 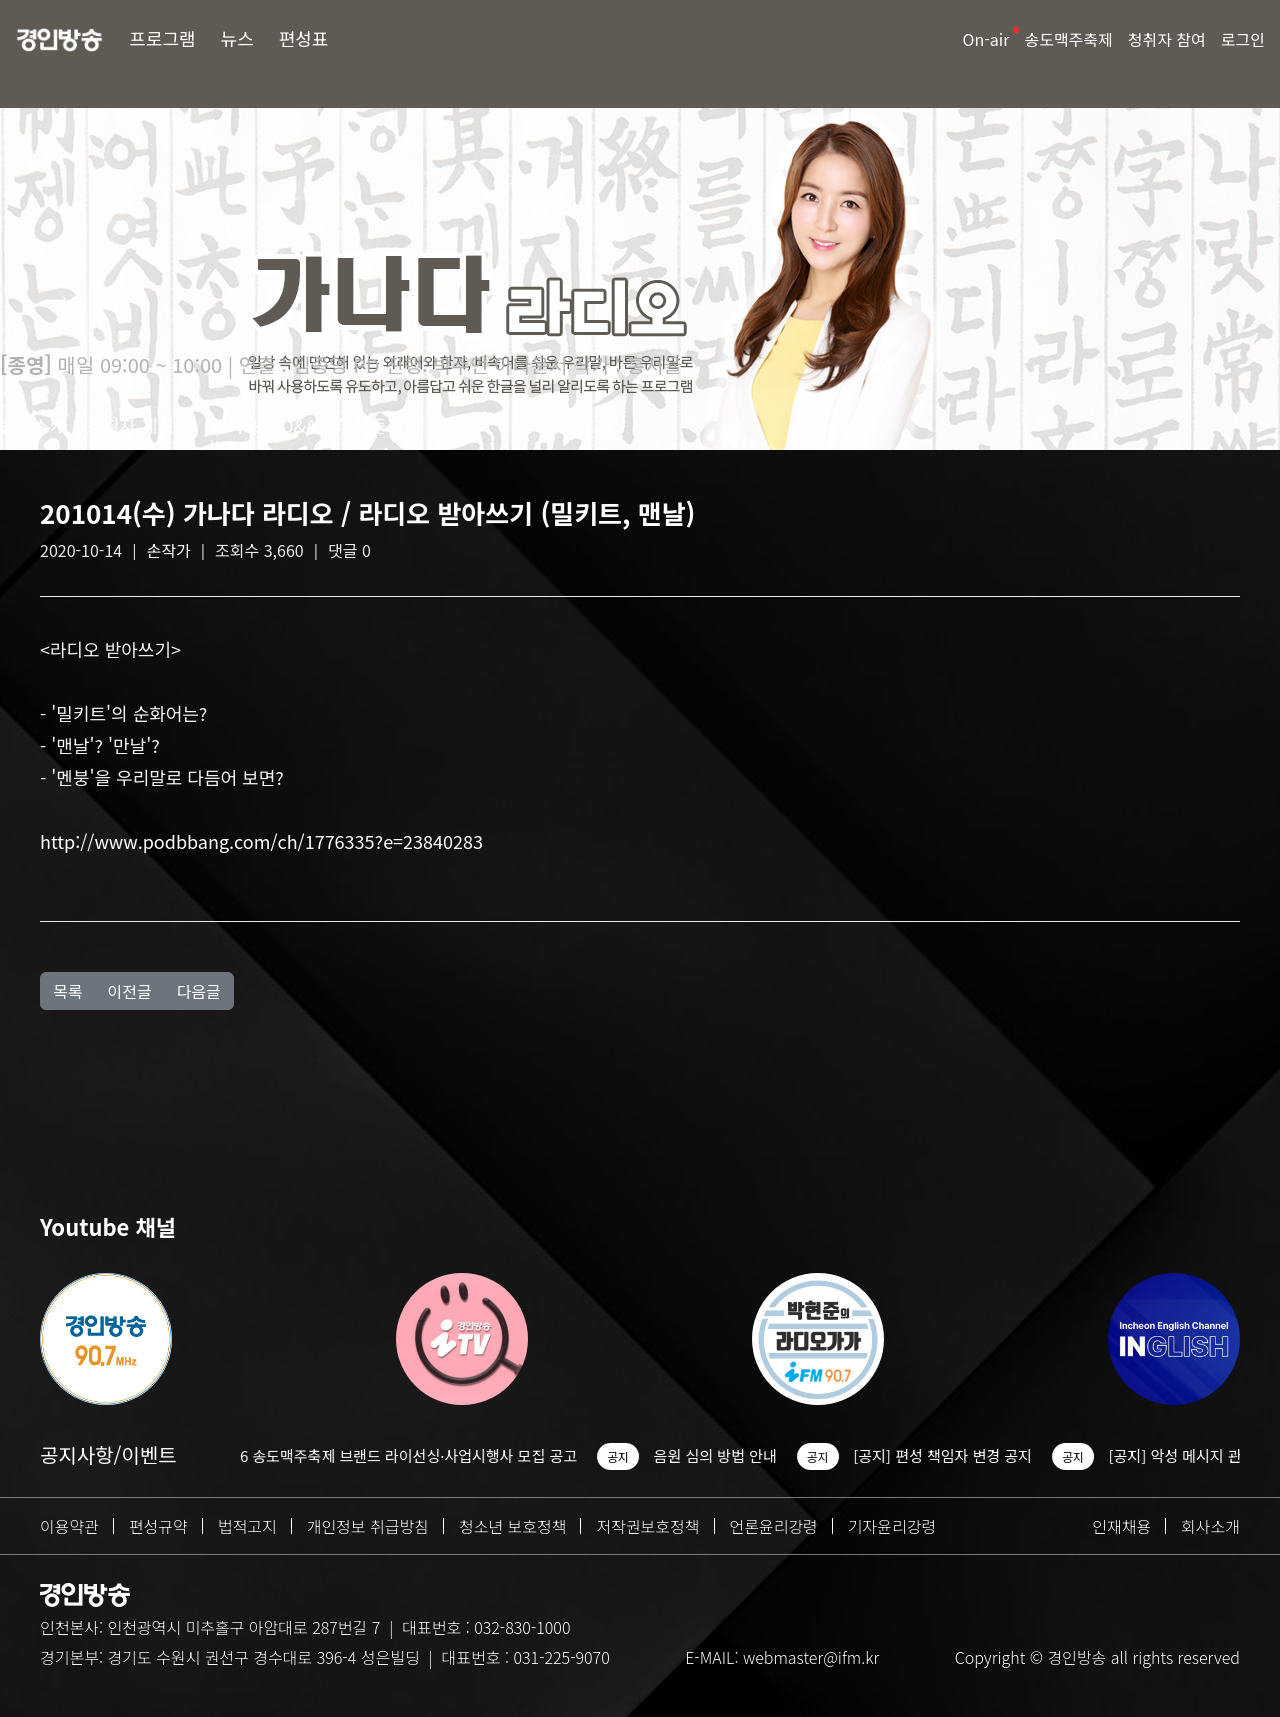 What do you see at coordinates (108, 1454) in the screenshot?
I see `공지사항/이벤트` at bounding box center [108, 1454].